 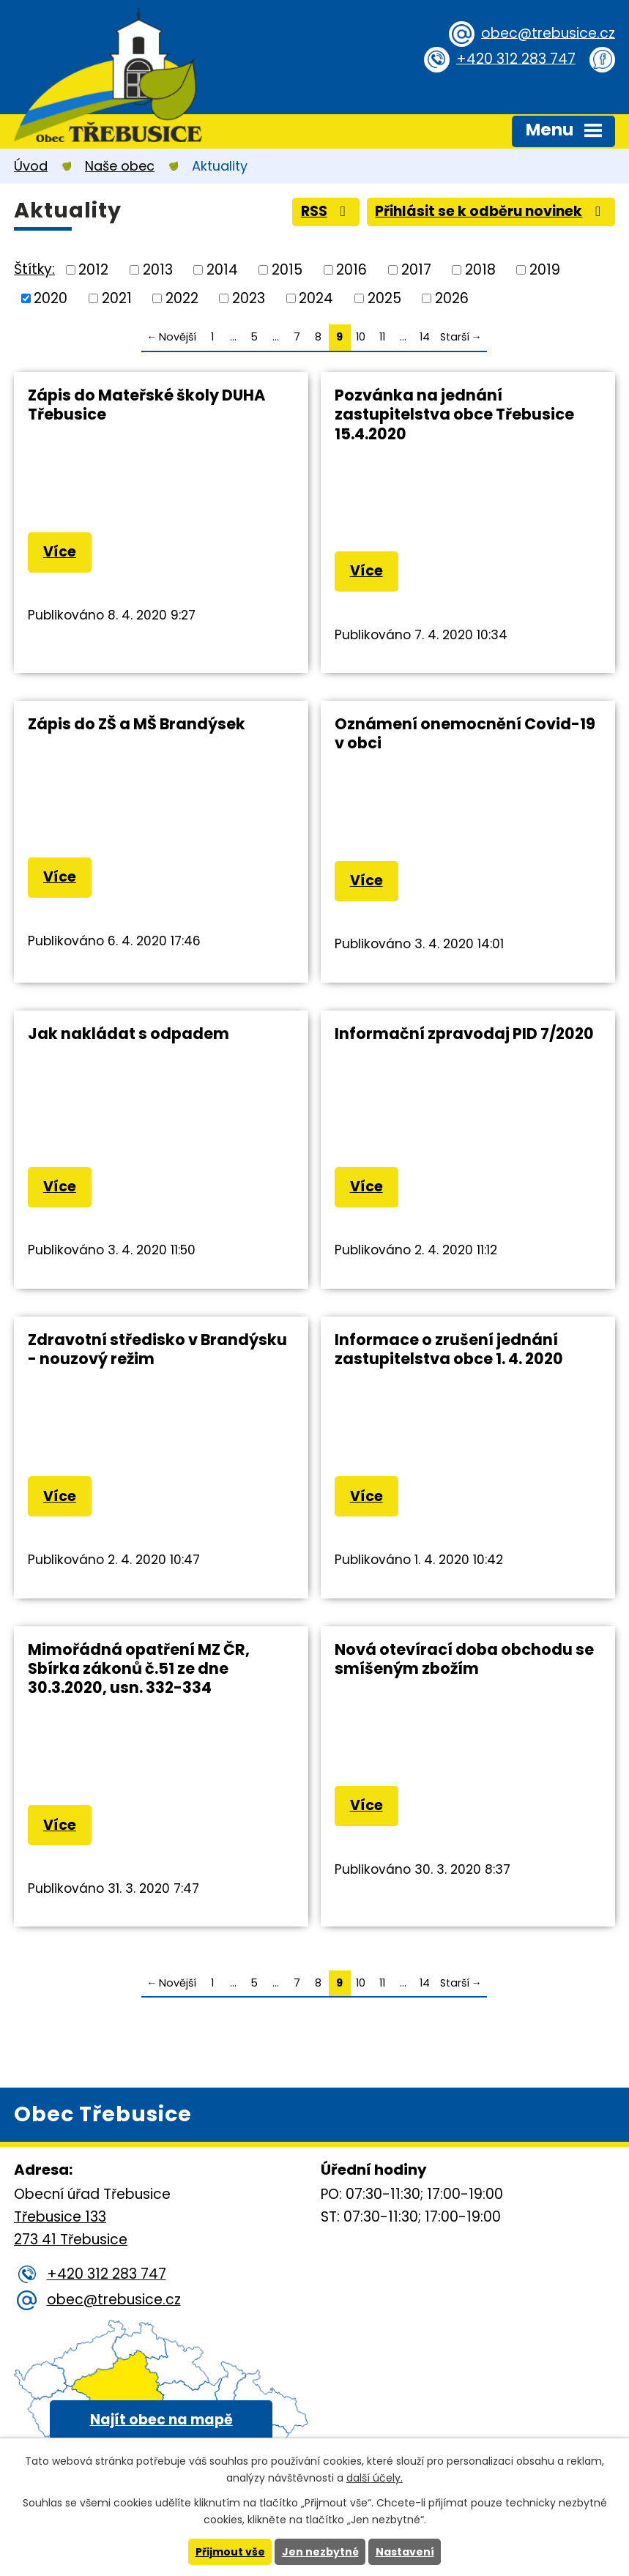 What do you see at coordinates (50, 298) in the screenshot?
I see `2020` at bounding box center [50, 298].